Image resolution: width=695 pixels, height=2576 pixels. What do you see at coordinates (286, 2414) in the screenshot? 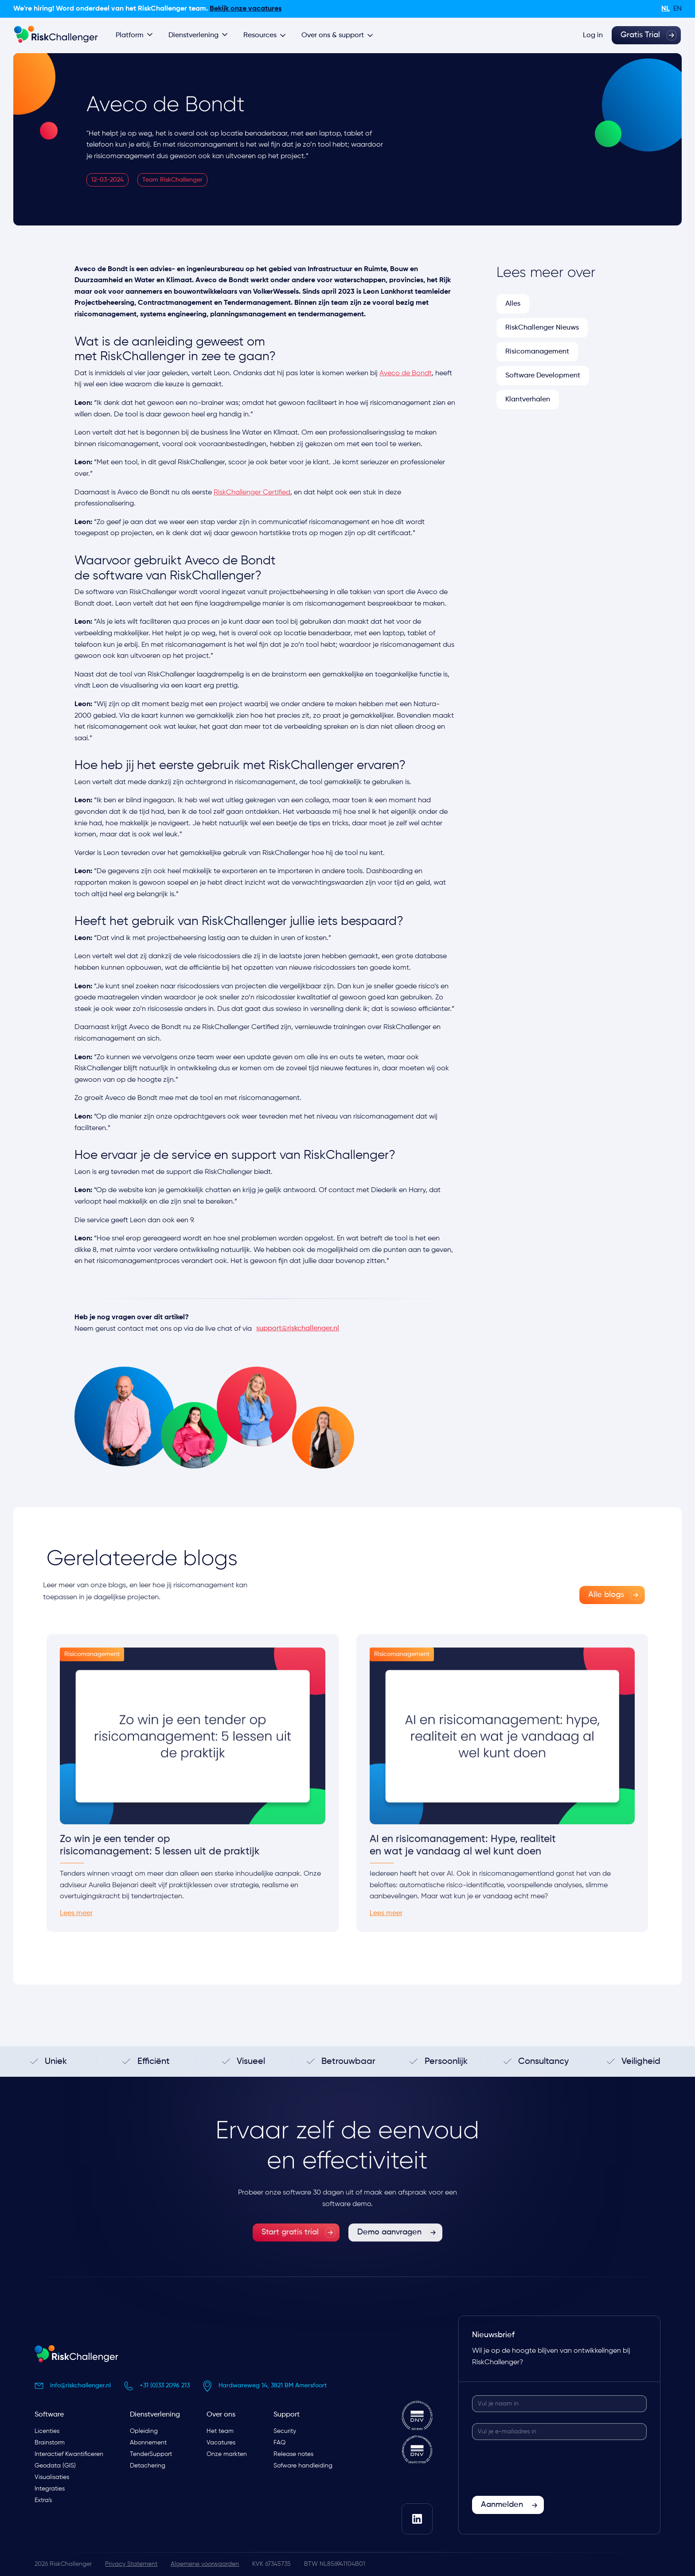
I see `Support` at bounding box center [286, 2414].